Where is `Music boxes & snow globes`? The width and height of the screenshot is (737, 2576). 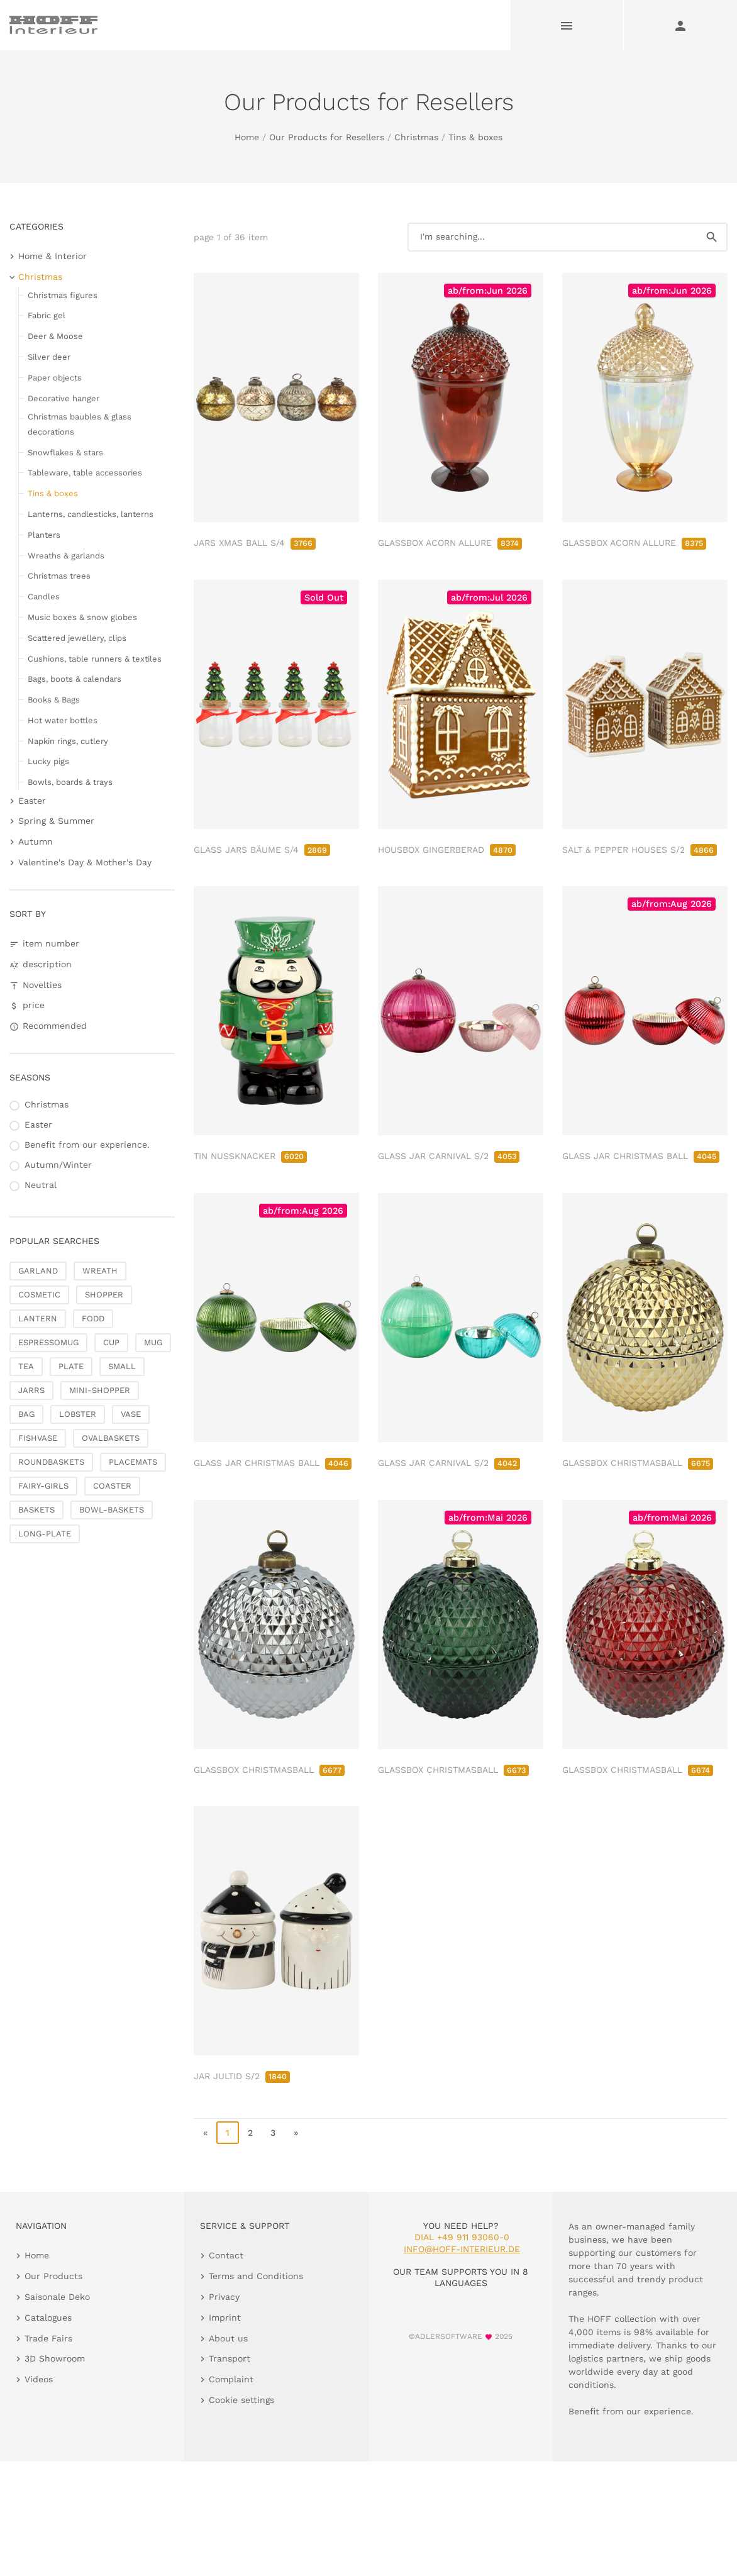
Music boxes & snow globes is located at coordinates (82, 617).